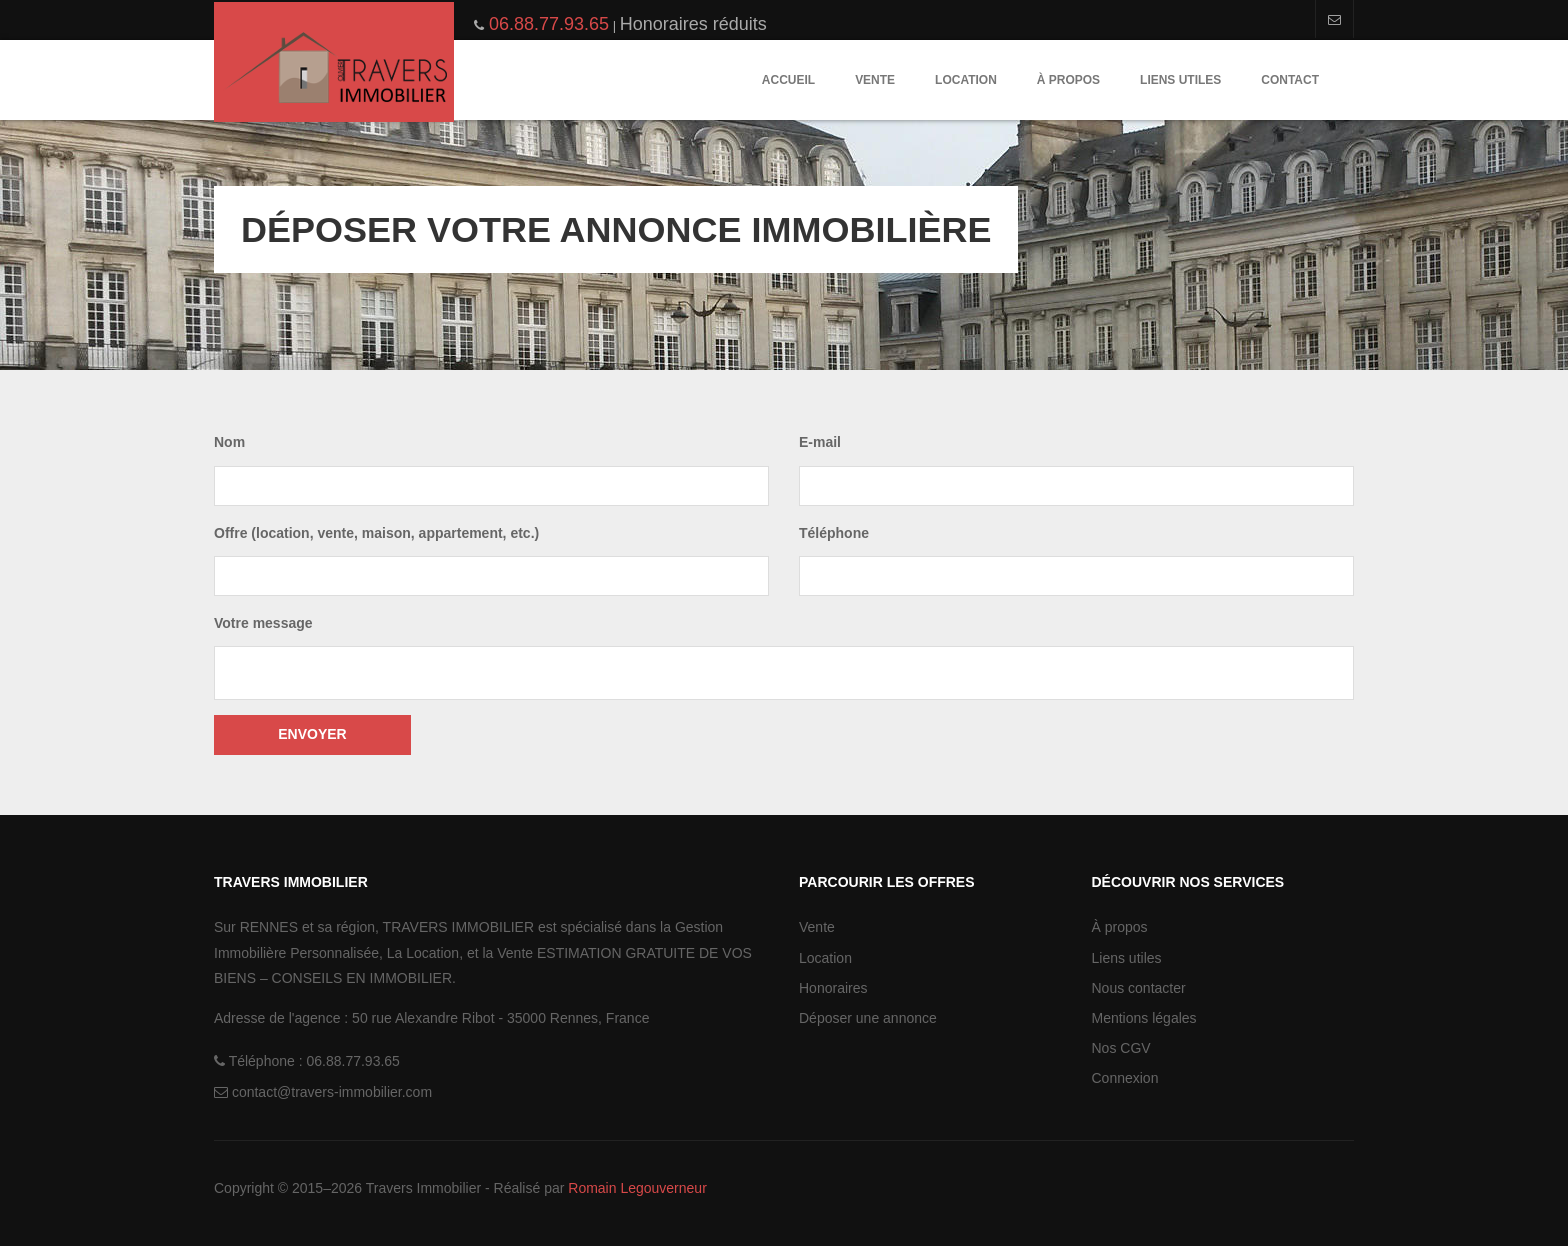 This screenshot has height=1246, width=1568. What do you see at coordinates (1125, 1078) in the screenshot?
I see `Connexion` at bounding box center [1125, 1078].